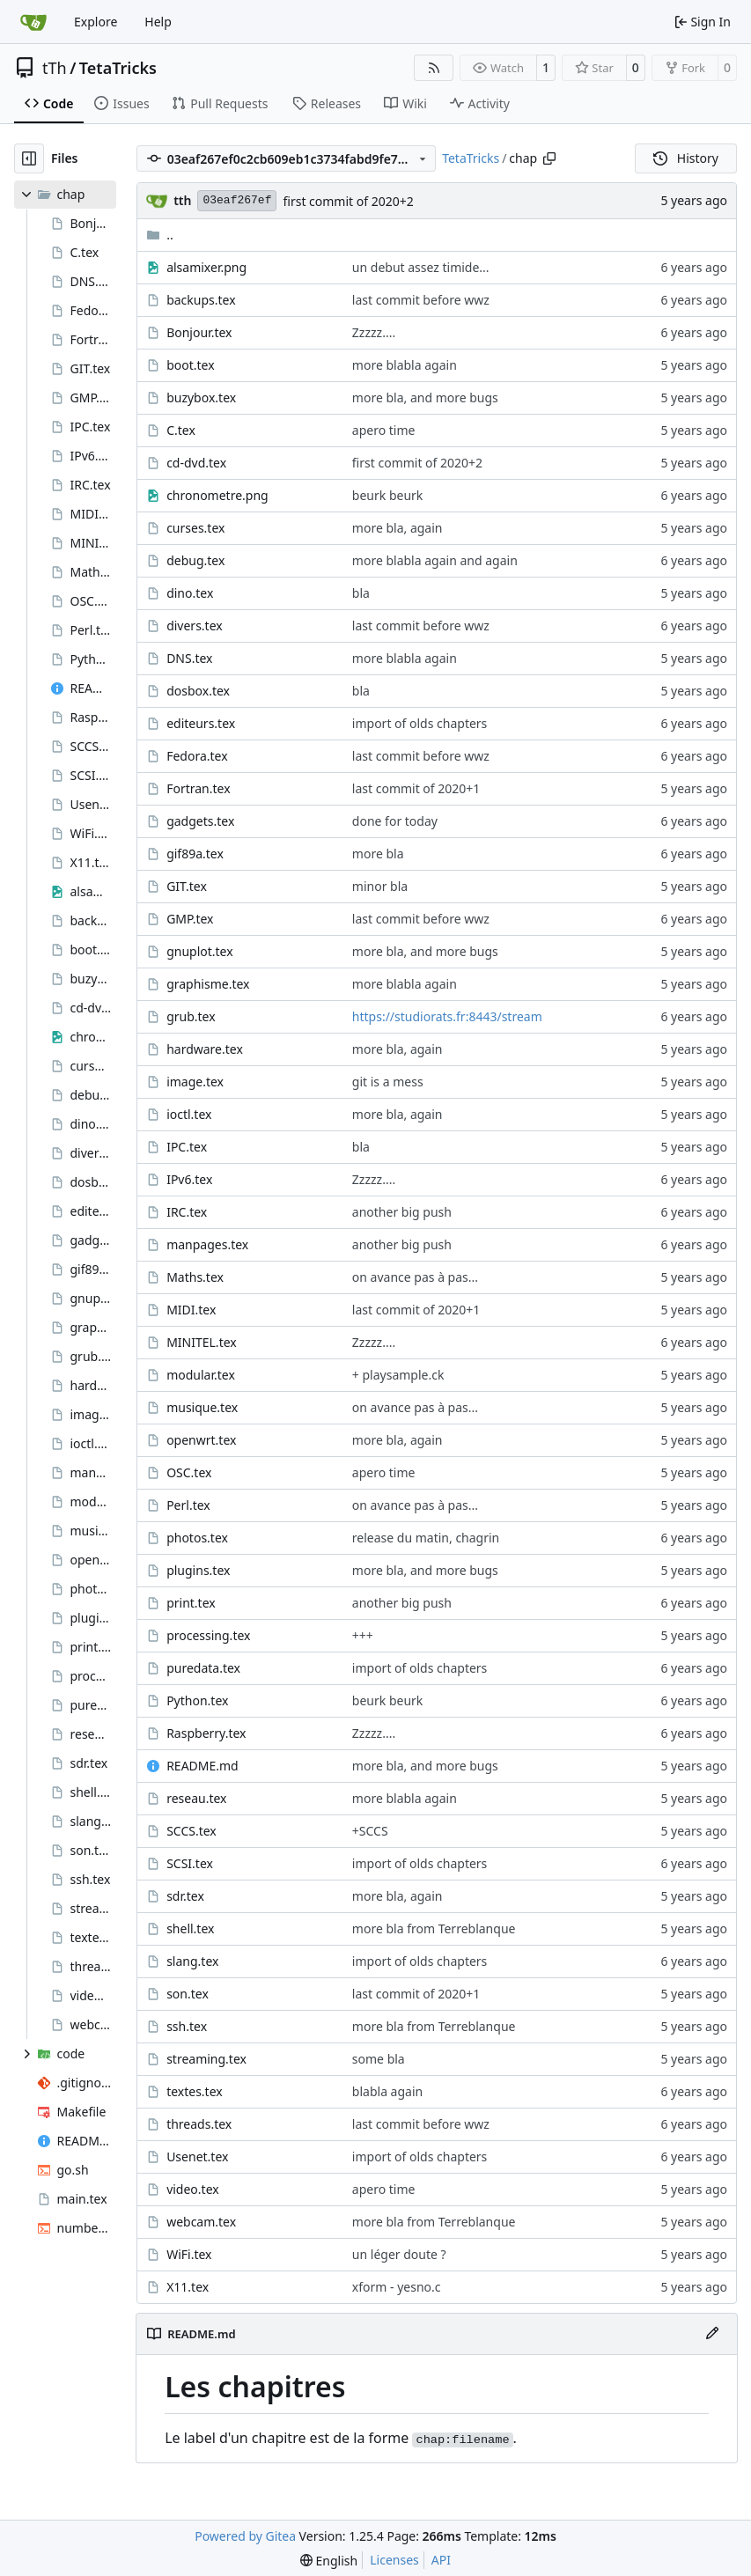  What do you see at coordinates (415, 1277) in the screenshot?
I see `on avance pas à pas...` at bounding box center [415, 1277].